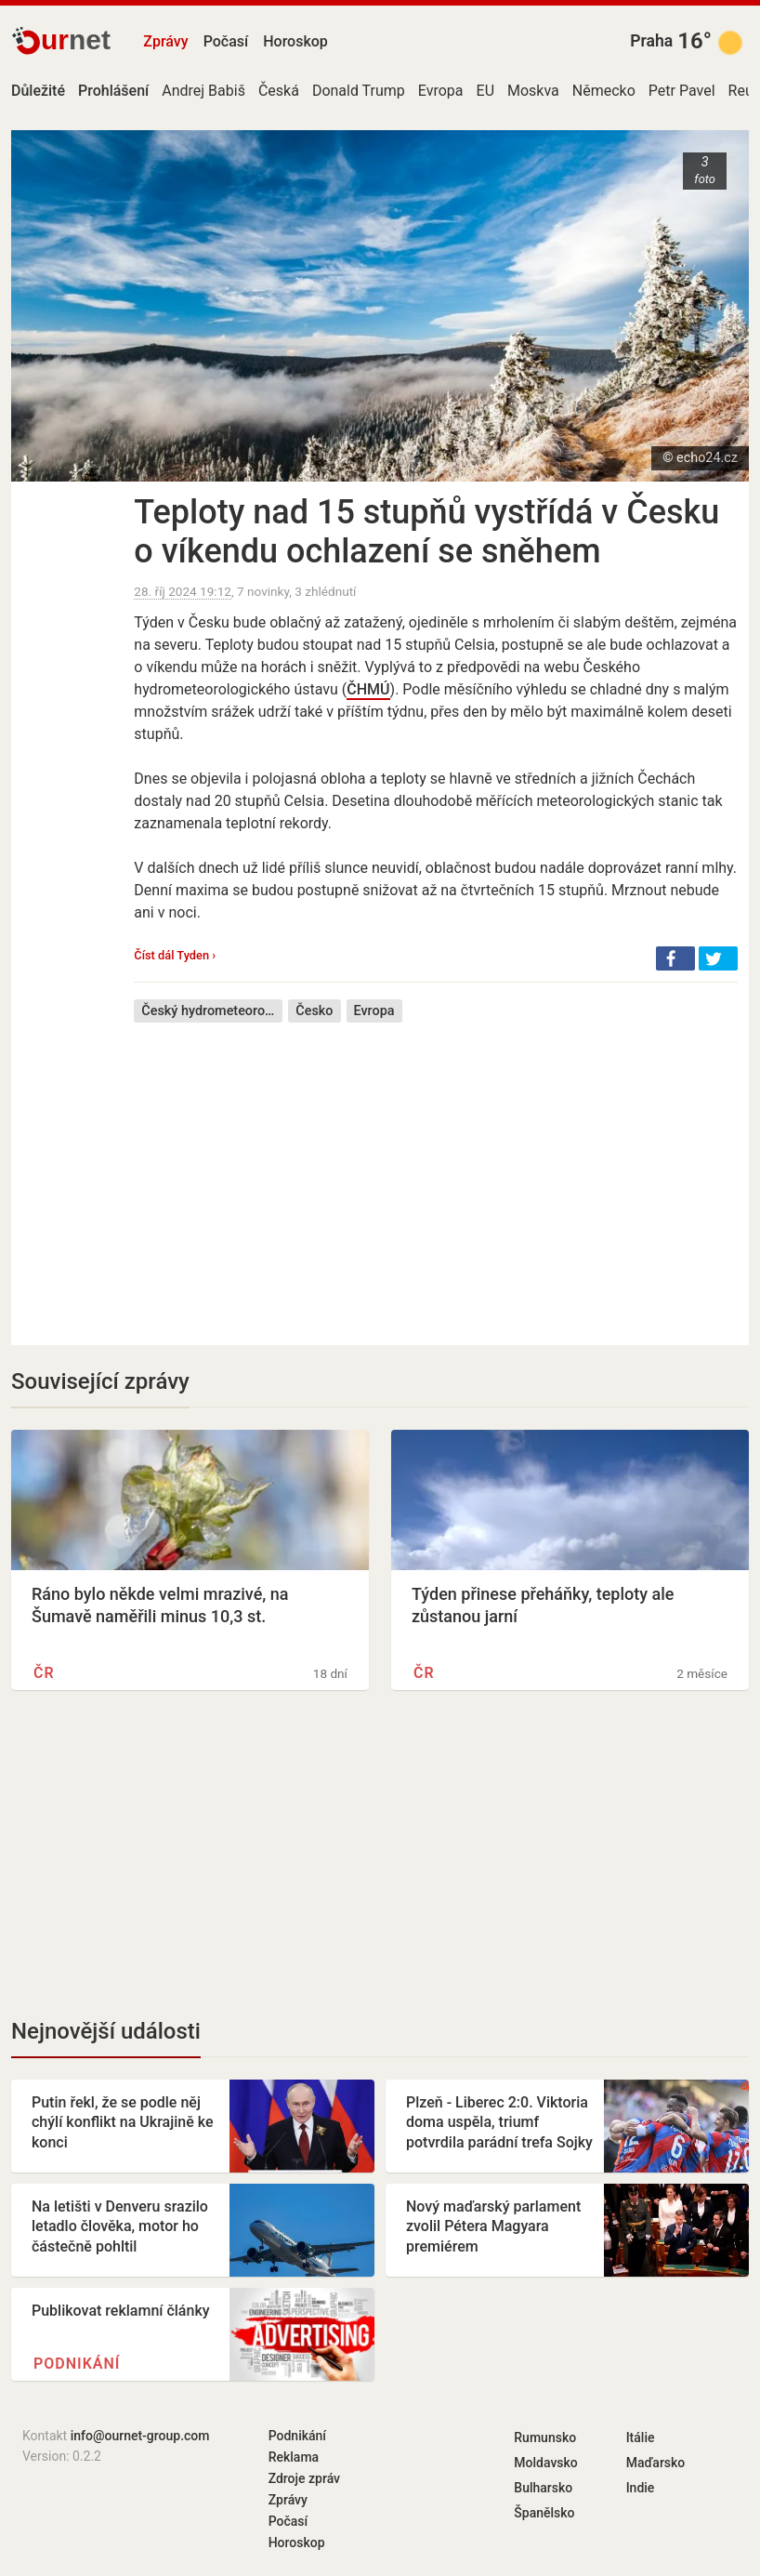 Image resolution: width=760 pixels, height=2576 pixels. I want to click on Teploty nad 15 stupňů vystřídá v Česku o víkendu ochlazení se sněhem, so click(426, 532).